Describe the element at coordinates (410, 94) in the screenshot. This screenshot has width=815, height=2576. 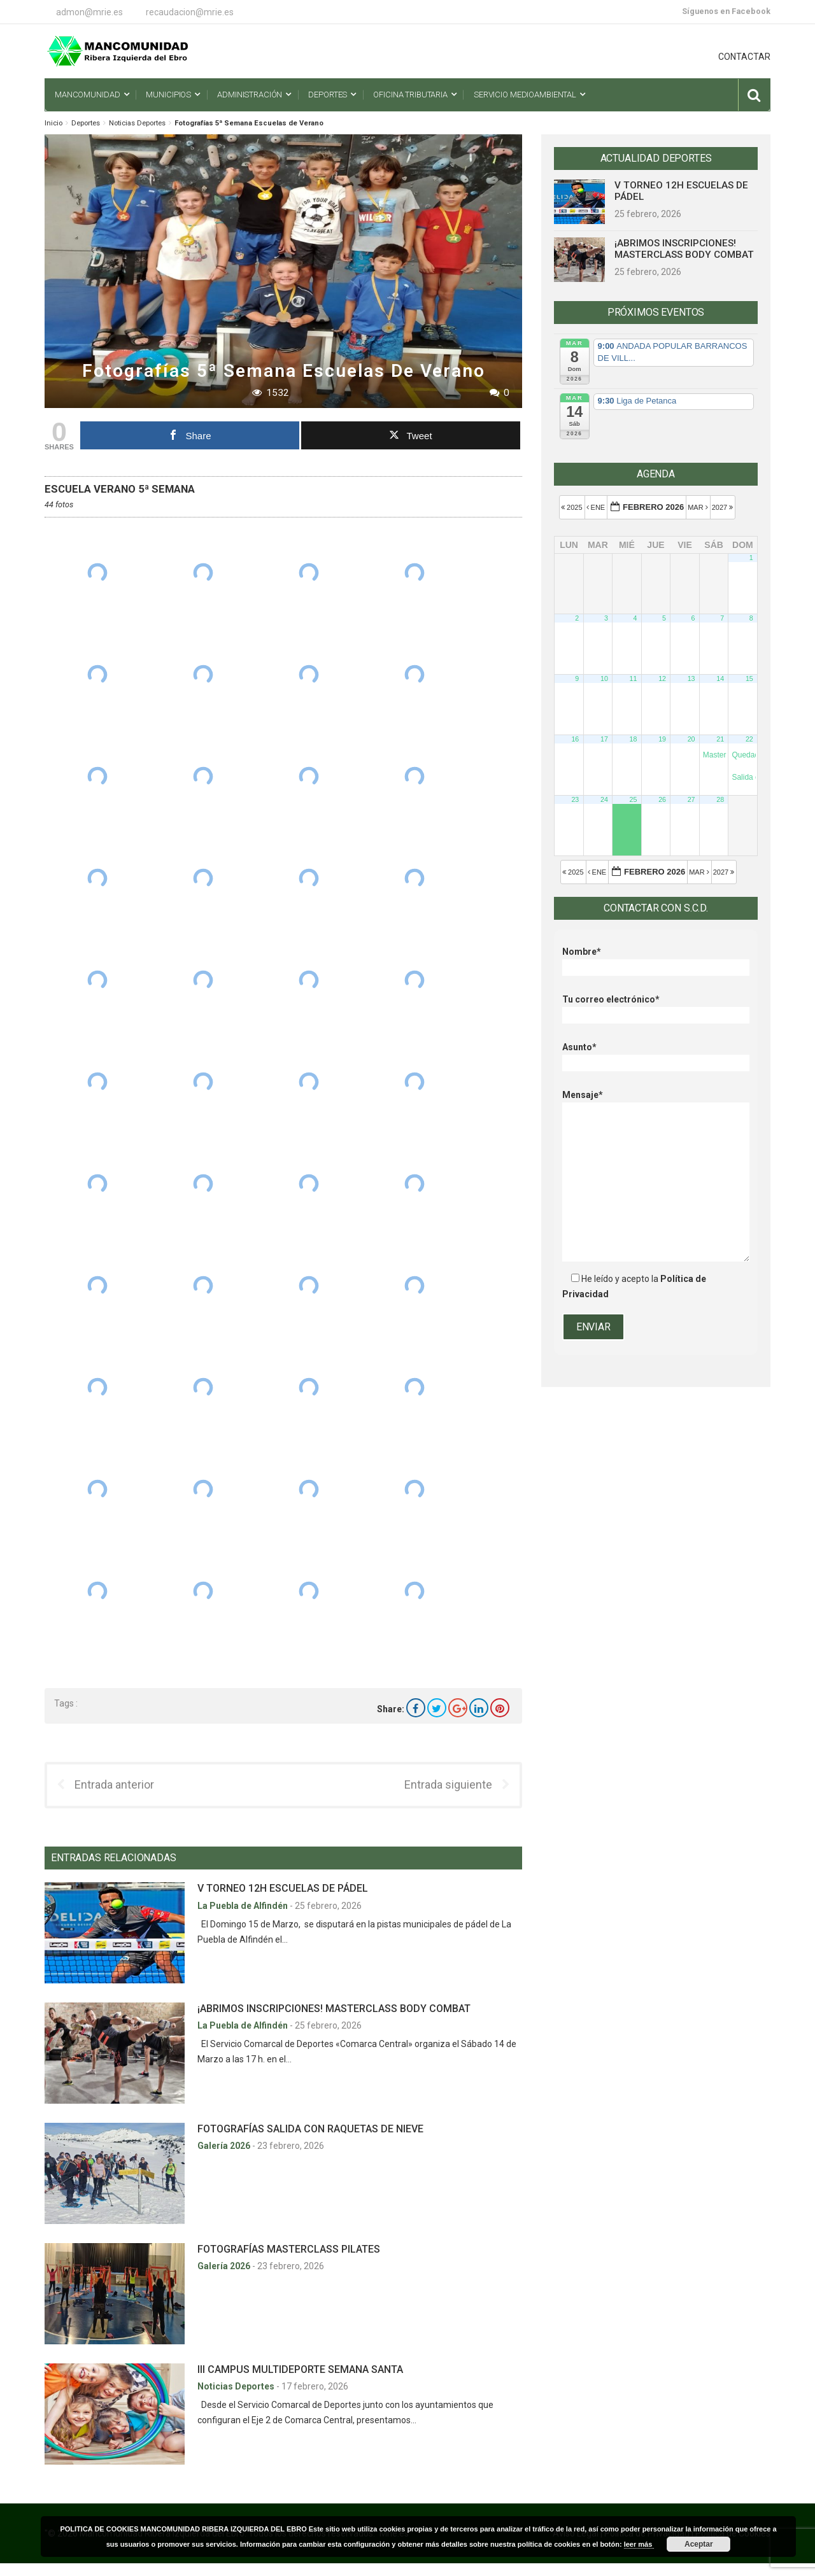
I see `Oficina Tributaria` at that location.